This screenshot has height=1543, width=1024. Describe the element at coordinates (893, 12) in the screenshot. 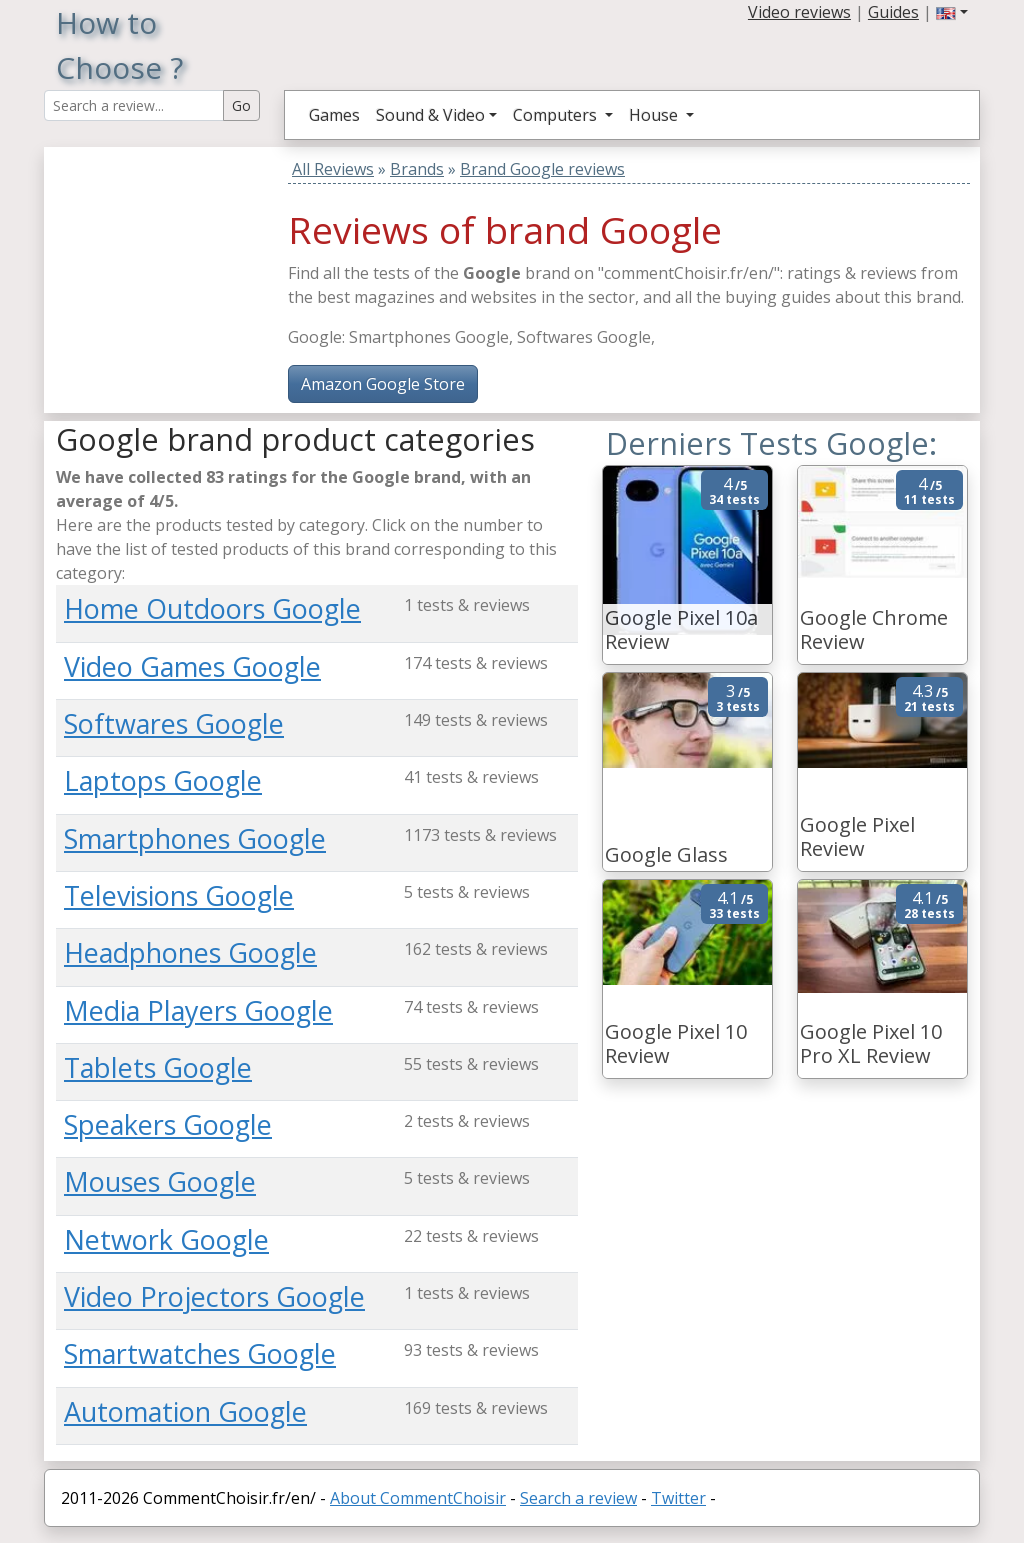

I see `Guides` at that location.